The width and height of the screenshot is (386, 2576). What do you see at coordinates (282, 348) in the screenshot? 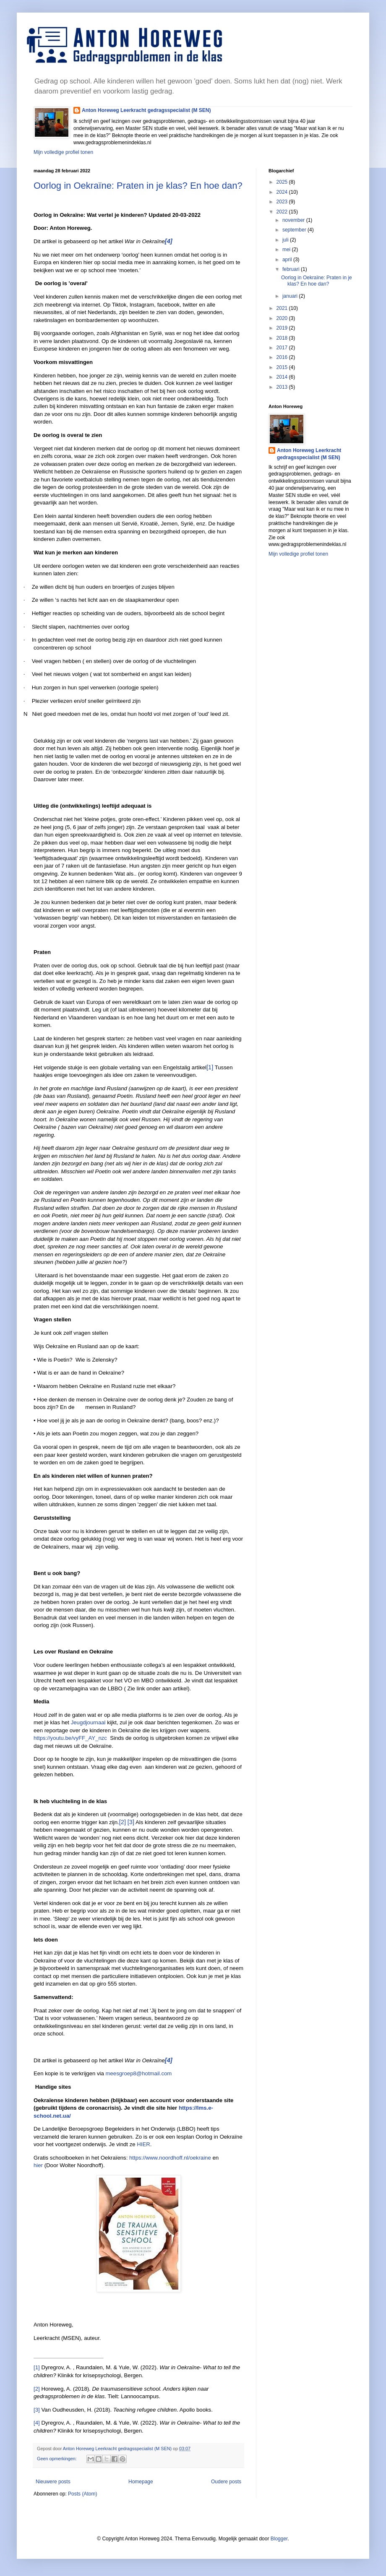
I see `2017` at bounding box center [282, 348].